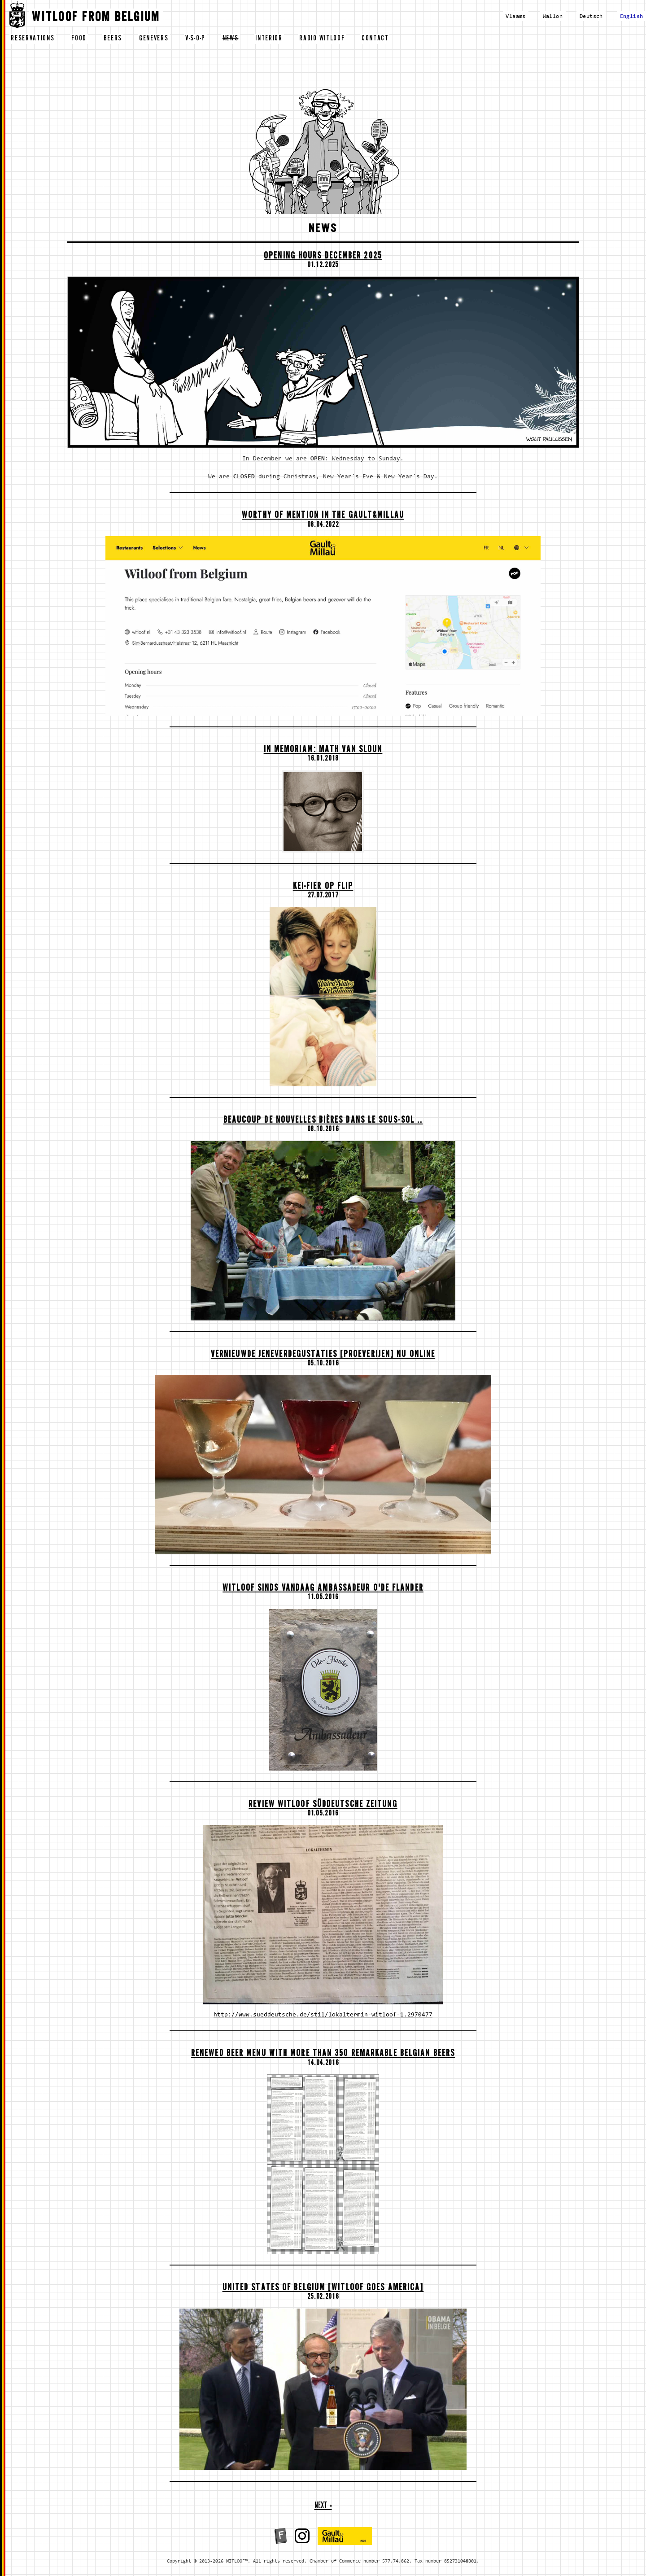 Image resolution: width=646 pixels, height=2576 pixels. What do you see at coordinates (322, 39) in the screenshot?
I see `radio witloof` at bounding box center [322, 39].